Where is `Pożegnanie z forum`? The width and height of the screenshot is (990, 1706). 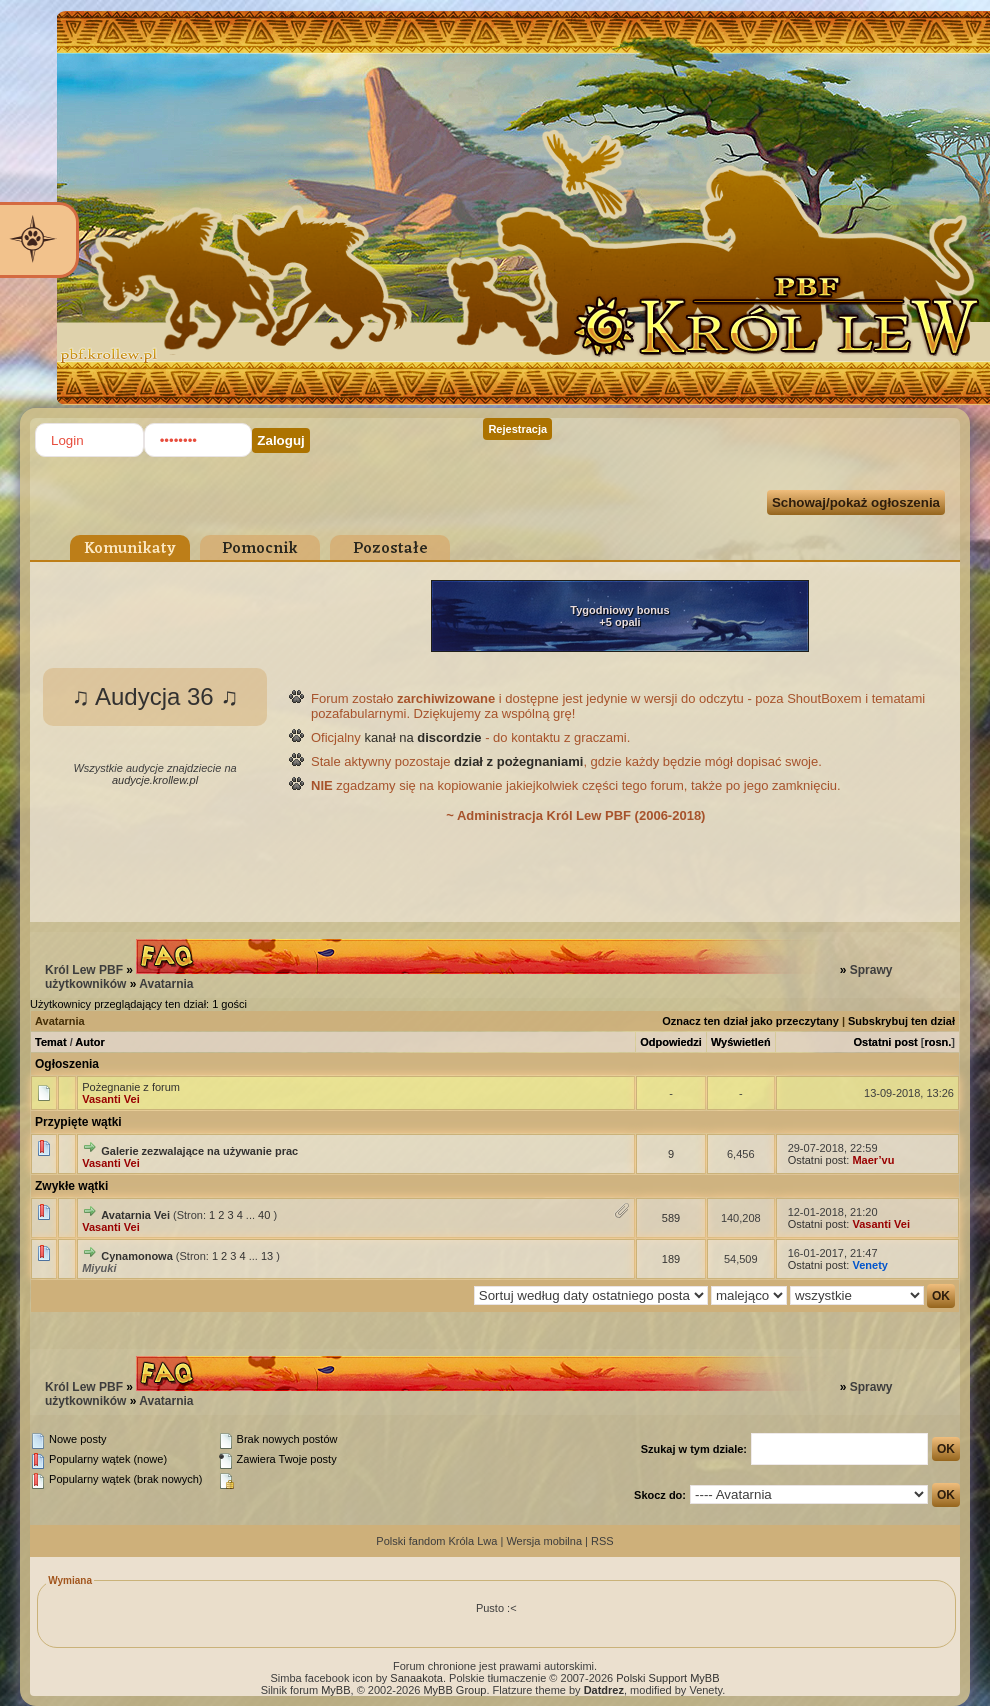
Pożegnanie z forum is located at coordinates (131, 1087).